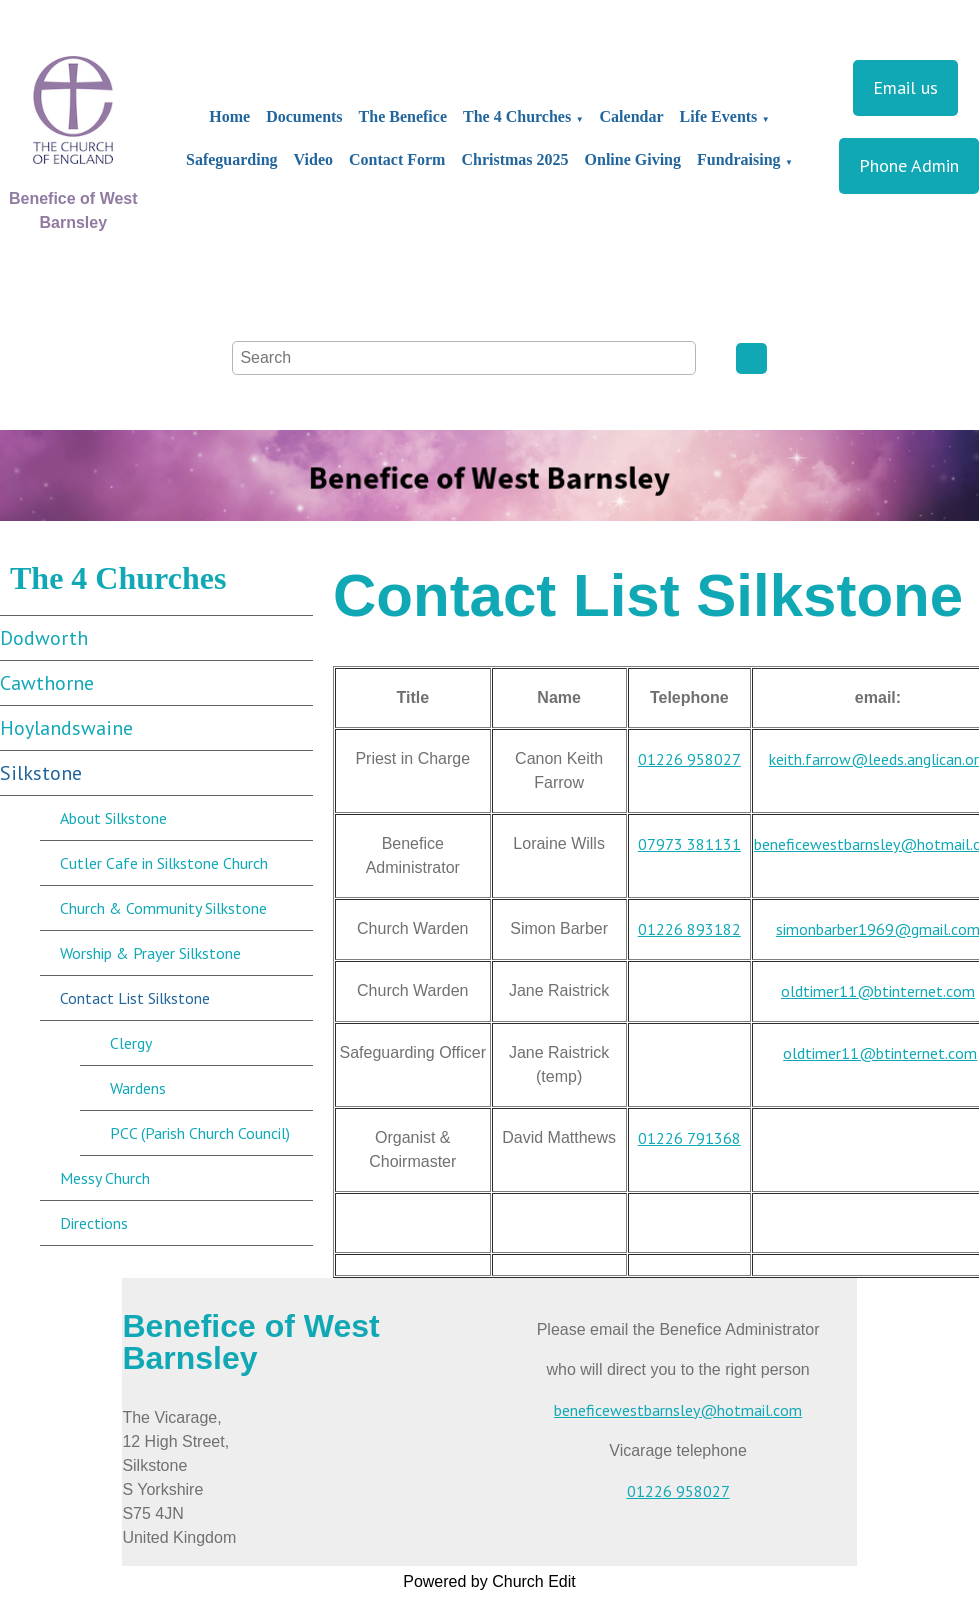  Describe the element at coordinates (678, 1410) in the screenshot. I see `beneficewestbarnsley@hotmail.com` at that location.